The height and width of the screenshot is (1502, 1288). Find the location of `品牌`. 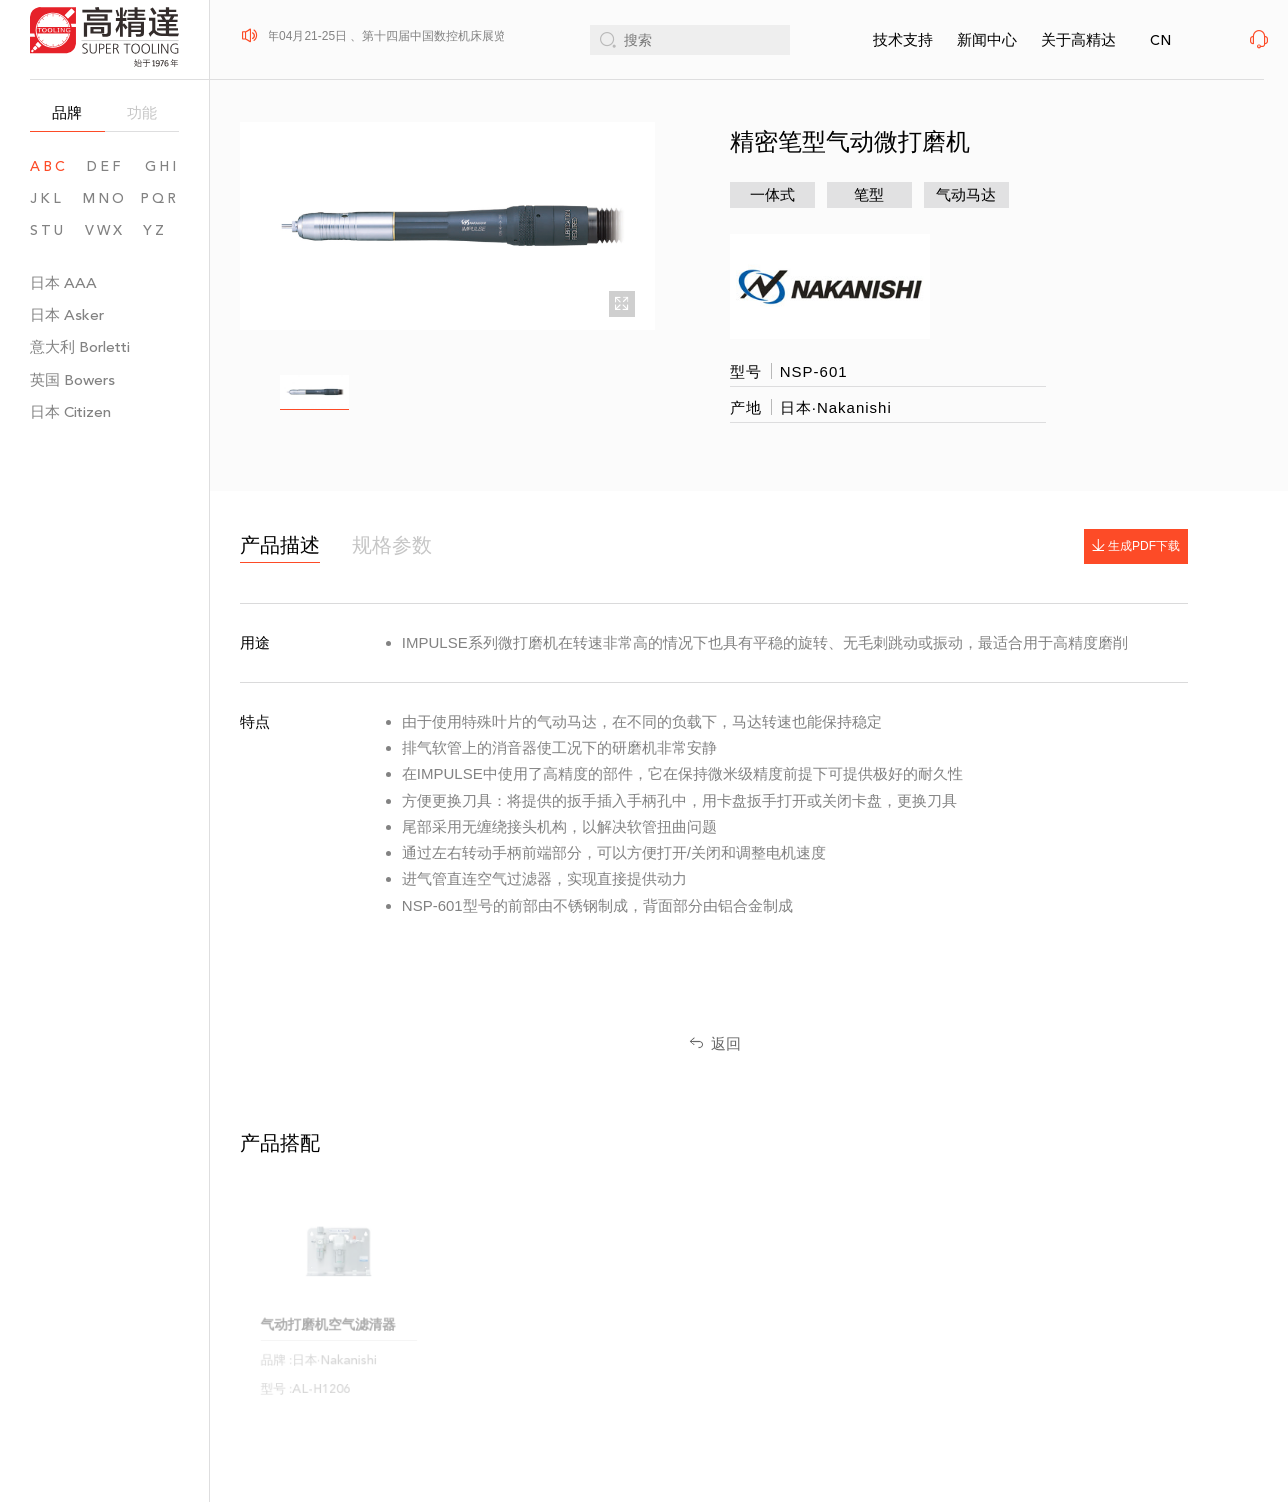

品牌 is located at coordinates (67, 112).